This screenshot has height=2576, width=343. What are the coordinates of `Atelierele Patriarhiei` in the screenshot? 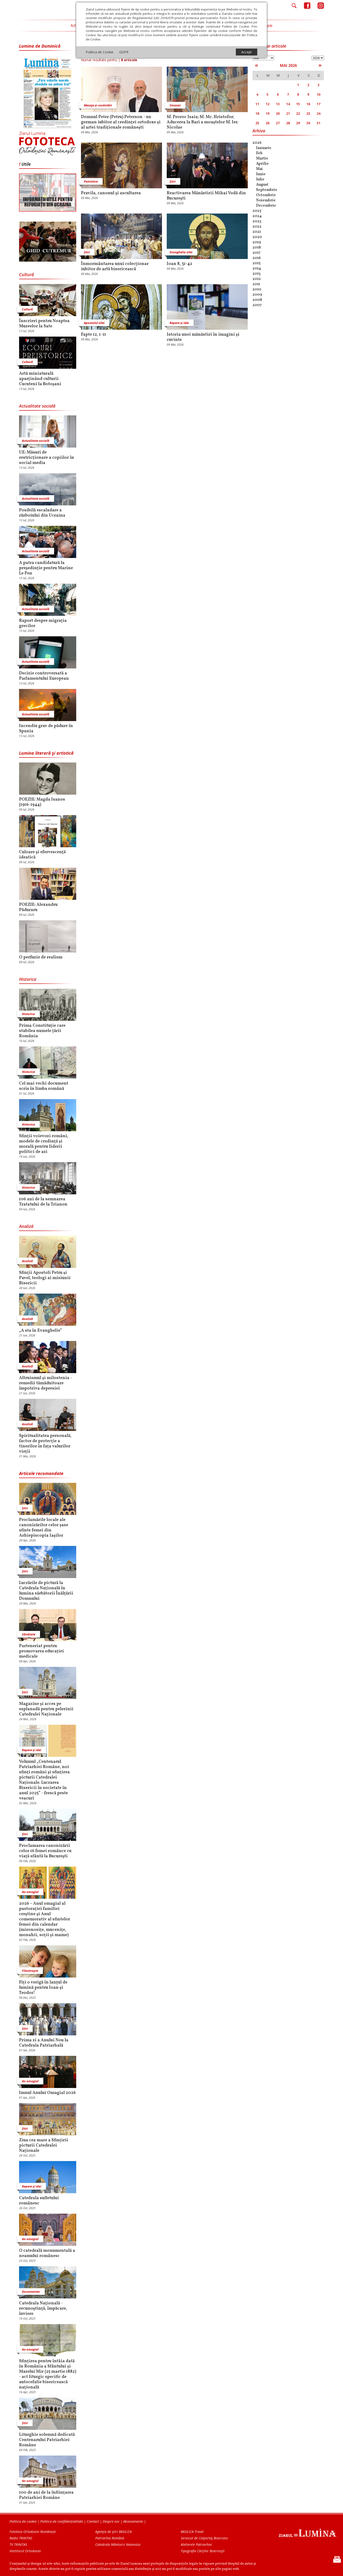 It's located at (196, 2544).